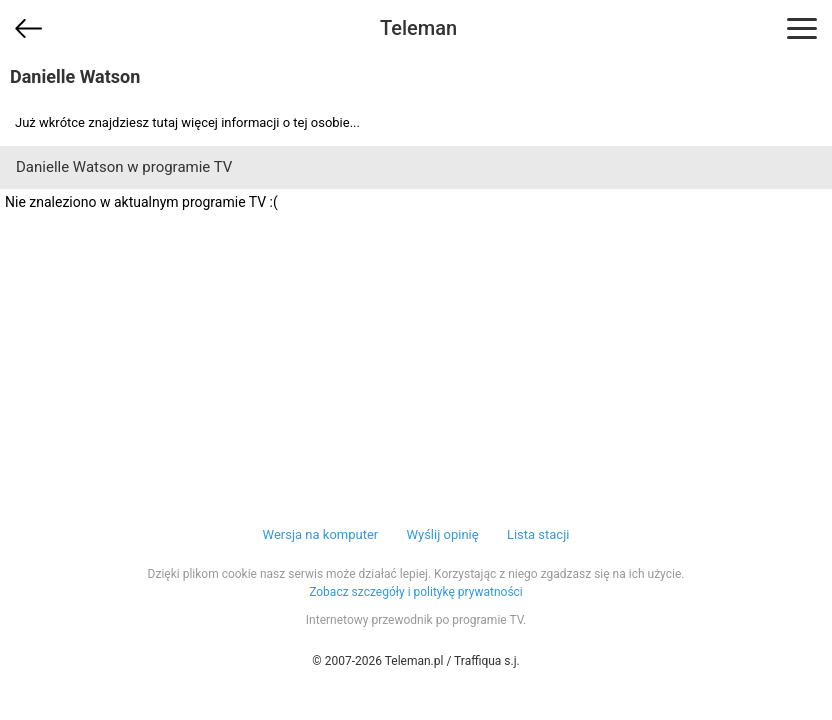 The height and width of the screenshot is (720, 832). What do you see at coordinates (442, 534) in the screenshot?
I see `Wyślij opinię` at bounding box center [442, 534].